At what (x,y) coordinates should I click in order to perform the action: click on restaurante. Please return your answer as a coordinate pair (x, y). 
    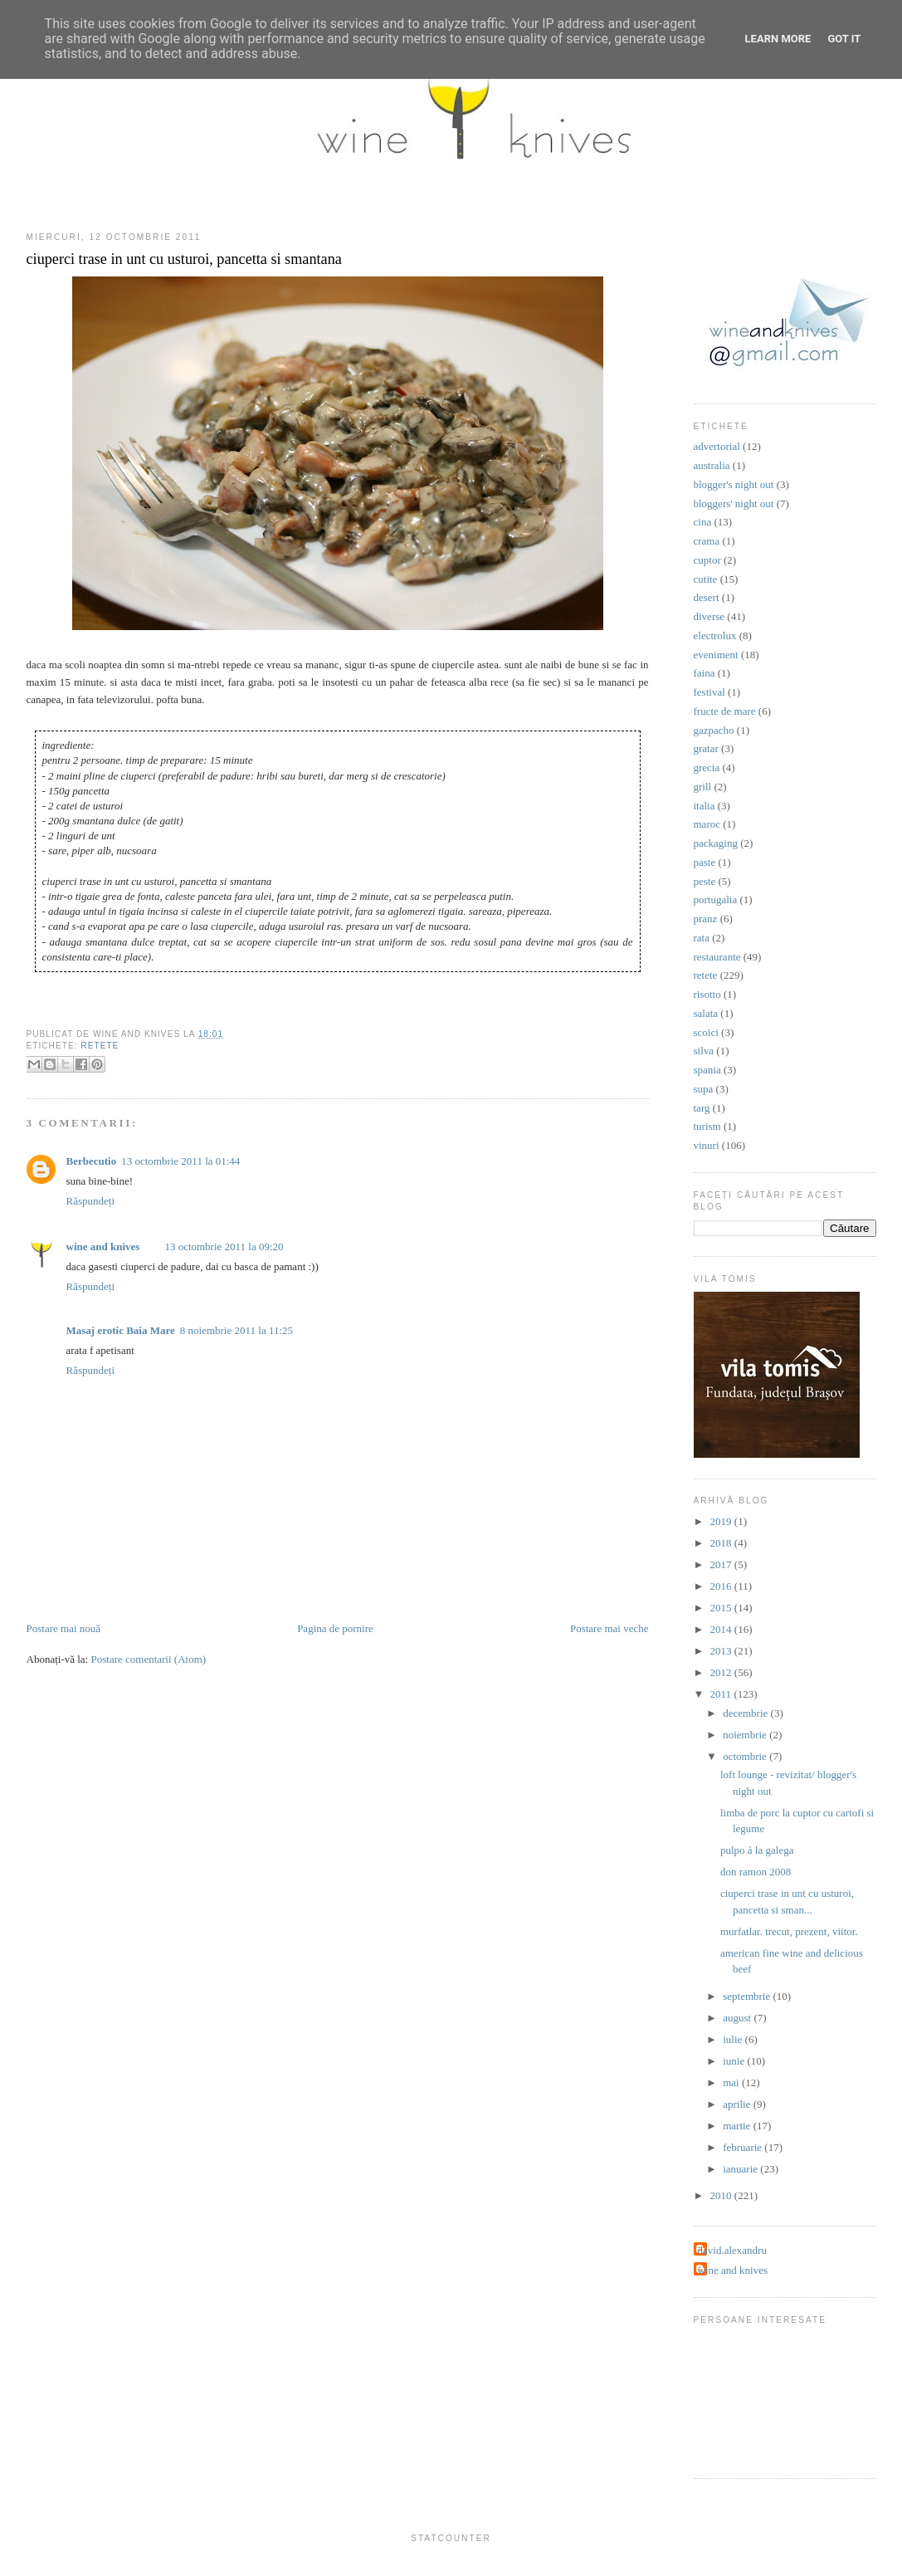
    Looking at the image, I should click on (717, 957).